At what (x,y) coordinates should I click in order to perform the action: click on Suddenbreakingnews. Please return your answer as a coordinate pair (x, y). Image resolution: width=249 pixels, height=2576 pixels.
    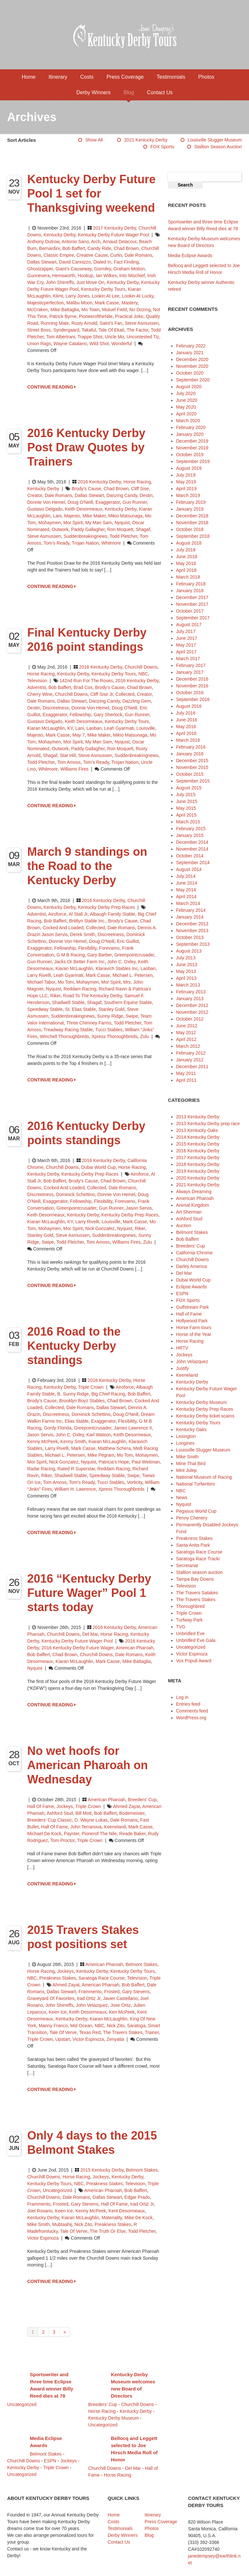
    Looking at the image, I should click on (85, 536).